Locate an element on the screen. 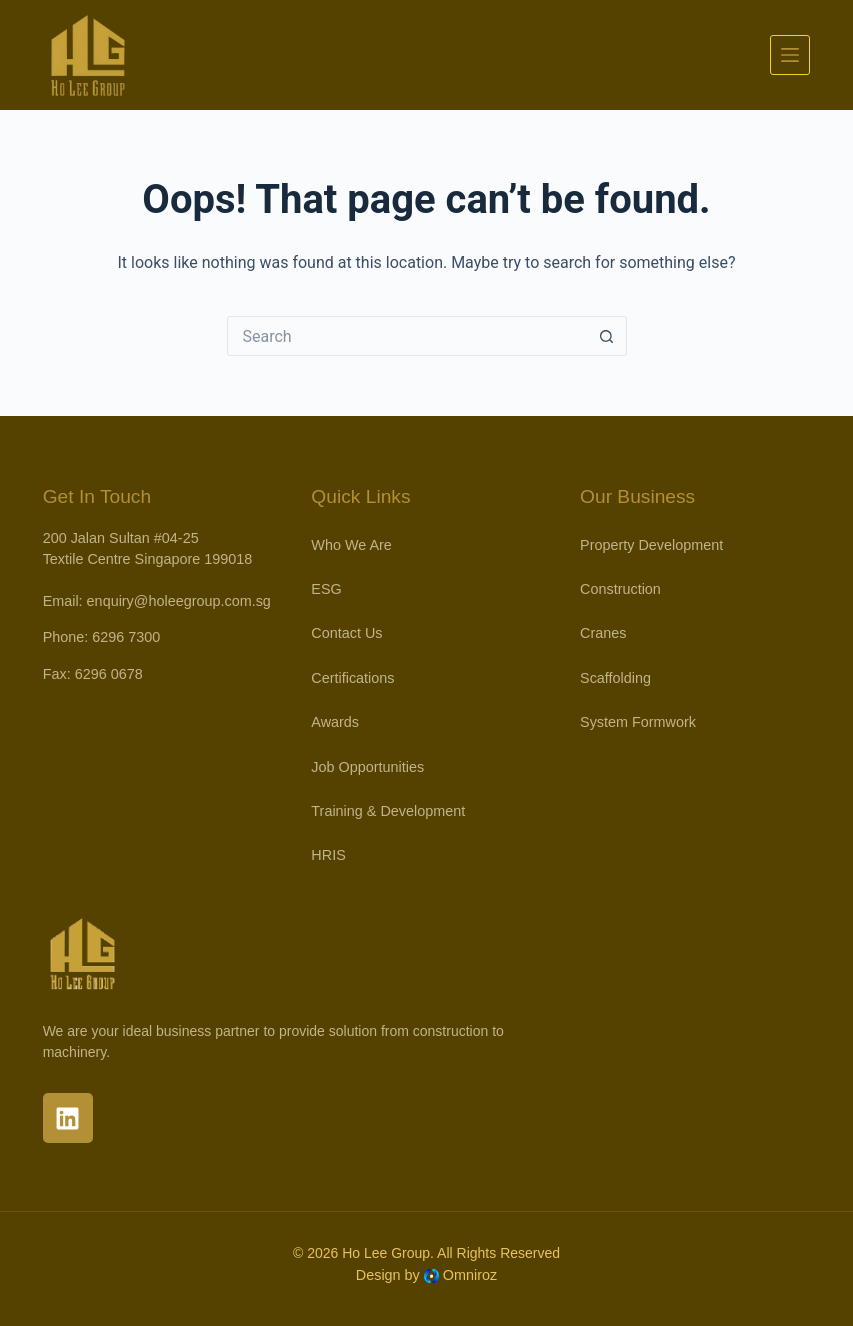 This screenshot has width=853, height=1326. Awards is located at coordinates (335, 722).